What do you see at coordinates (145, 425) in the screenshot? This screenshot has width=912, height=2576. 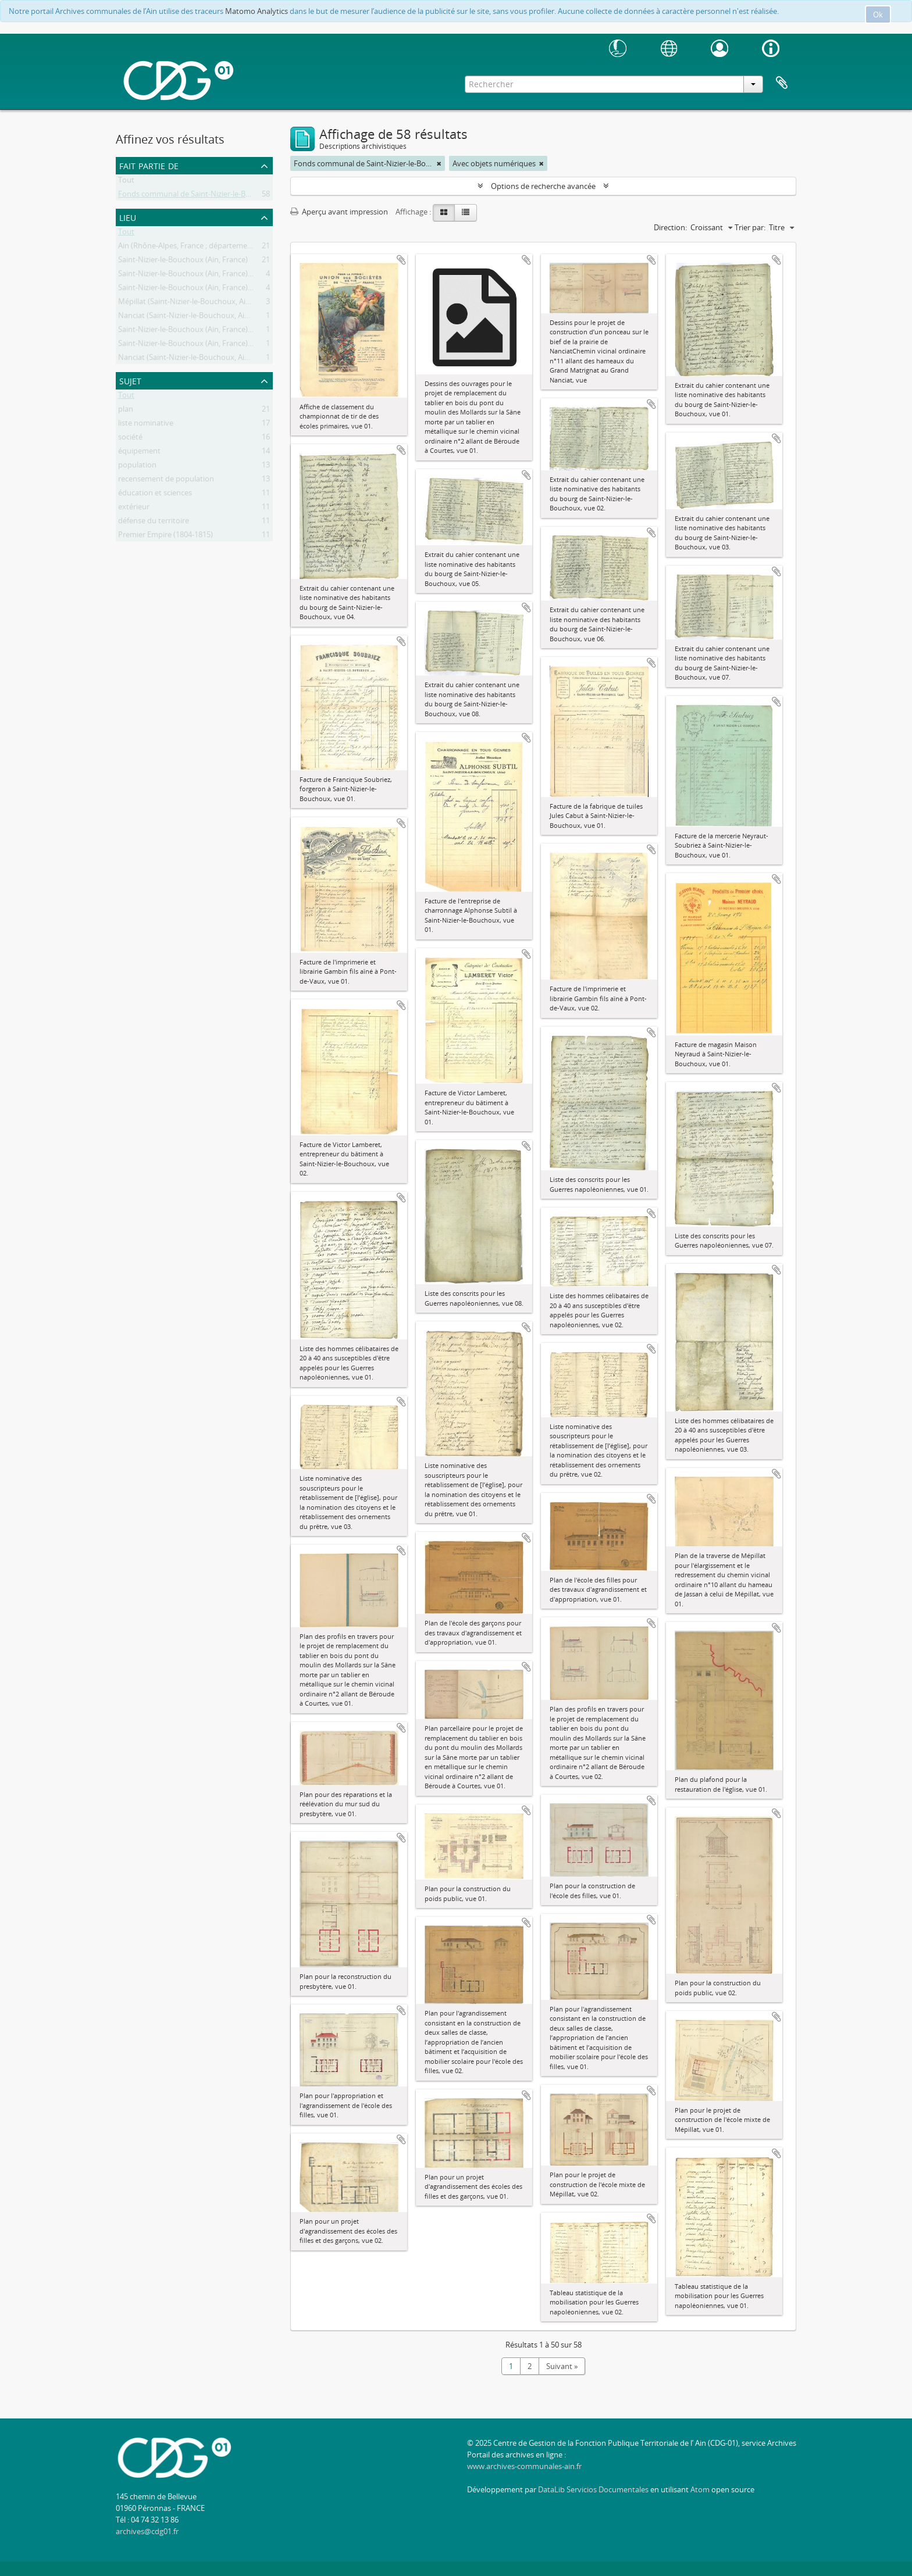 I see `liste nominative` at bounding box center [145, 425].